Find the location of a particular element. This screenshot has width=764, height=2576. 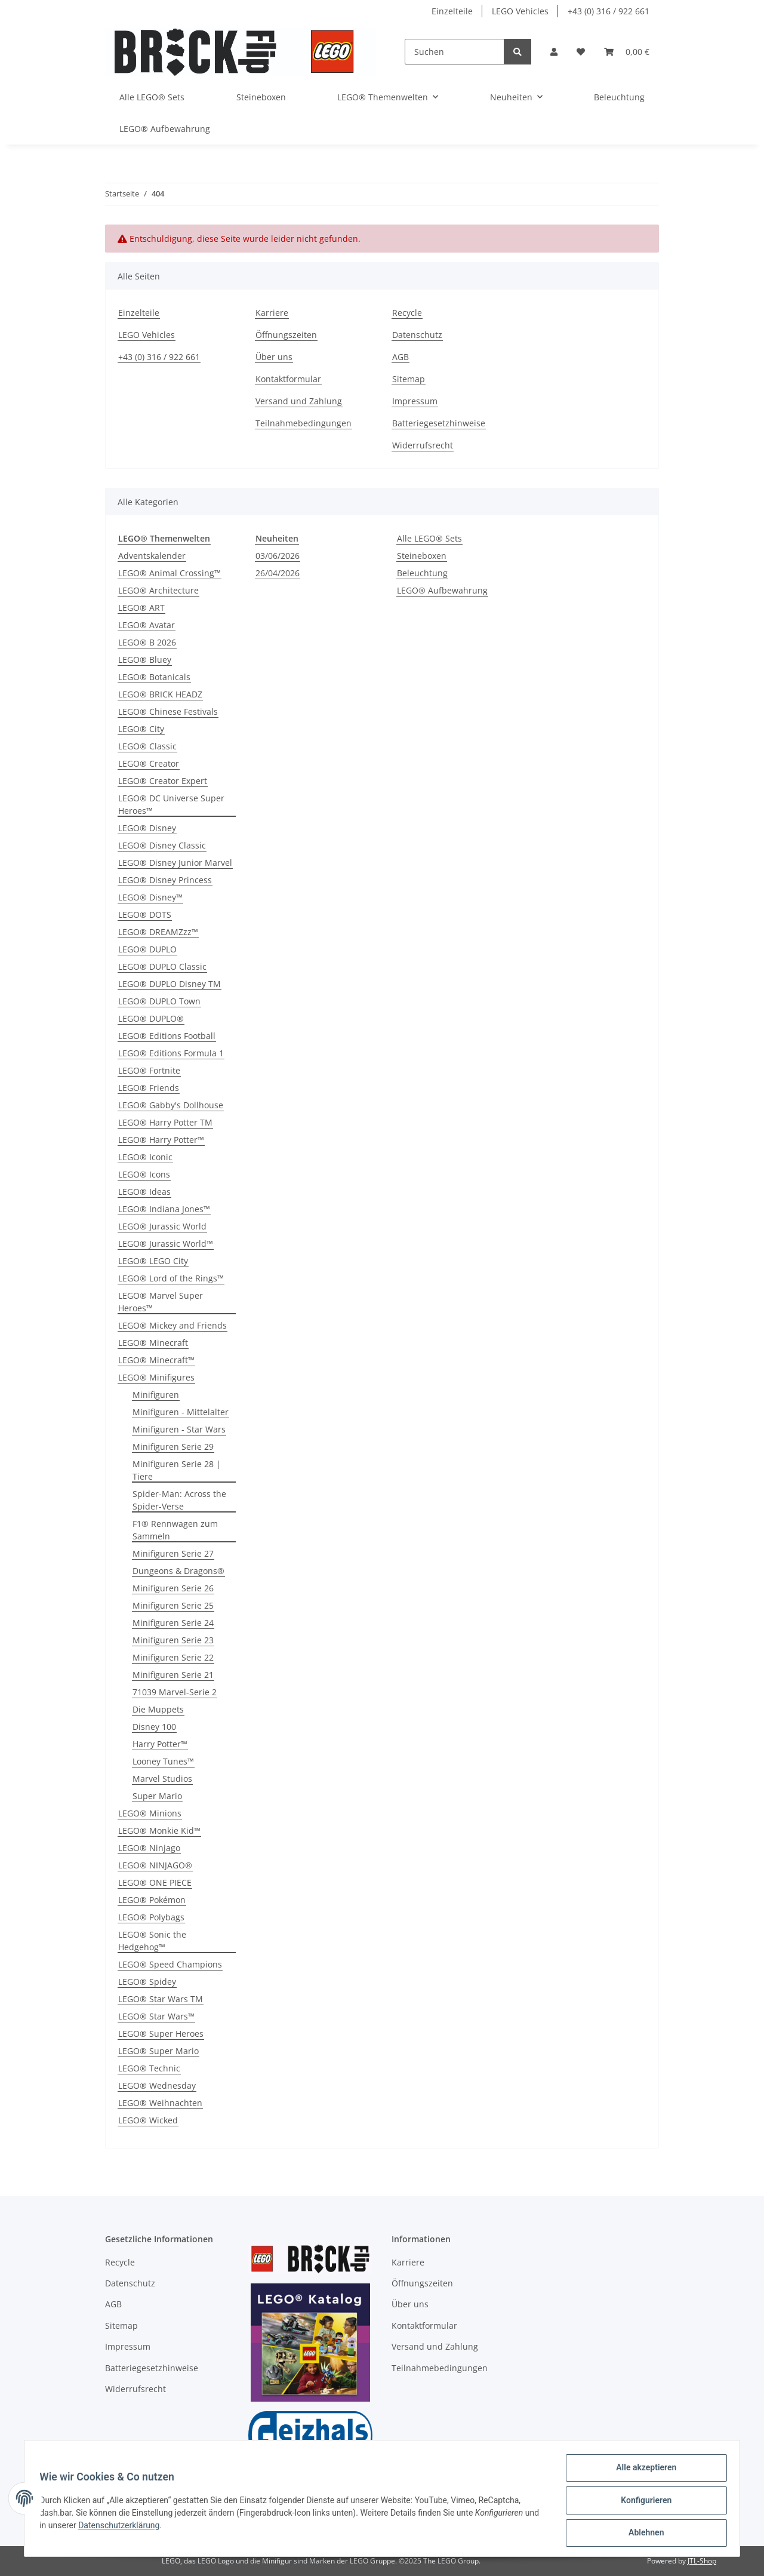

LEGO® Super Heroes is located at coordinates (161, 2033).